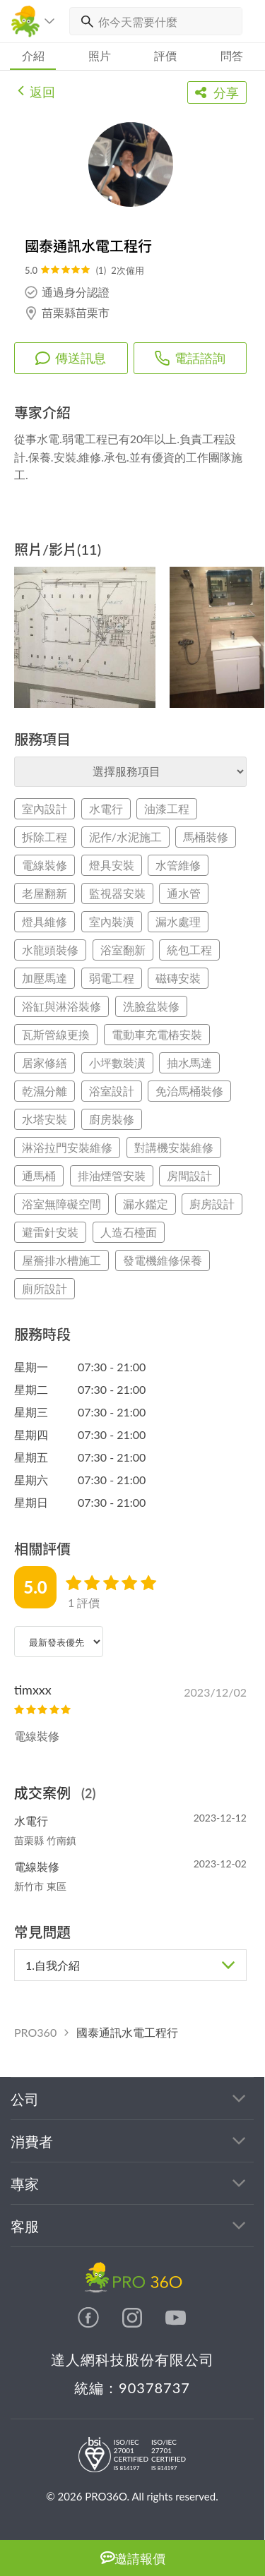  I want to click on 抽水馬達, so click(189, 1062).